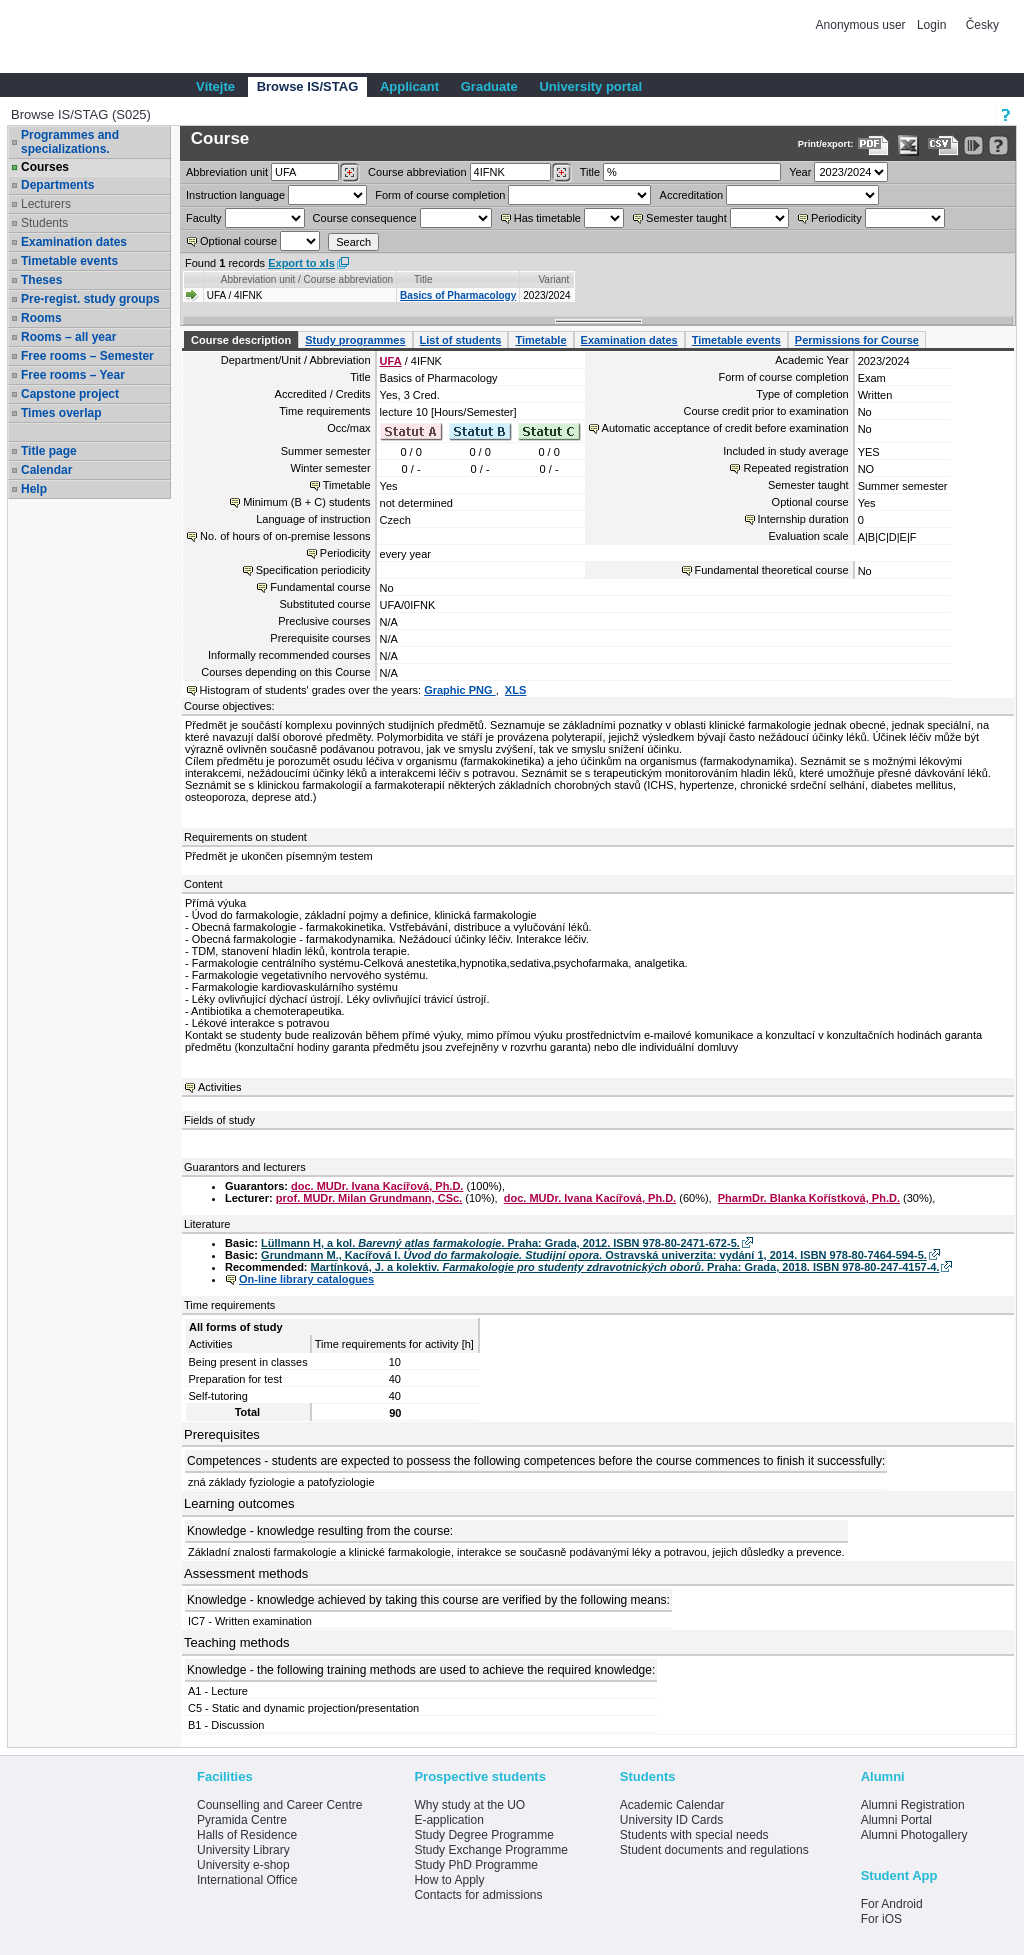 The width and height of the screenshot is (1024, 1955). Describe the element at coordinates (241, 340) in the screenshot. I see `Course description` at that location.